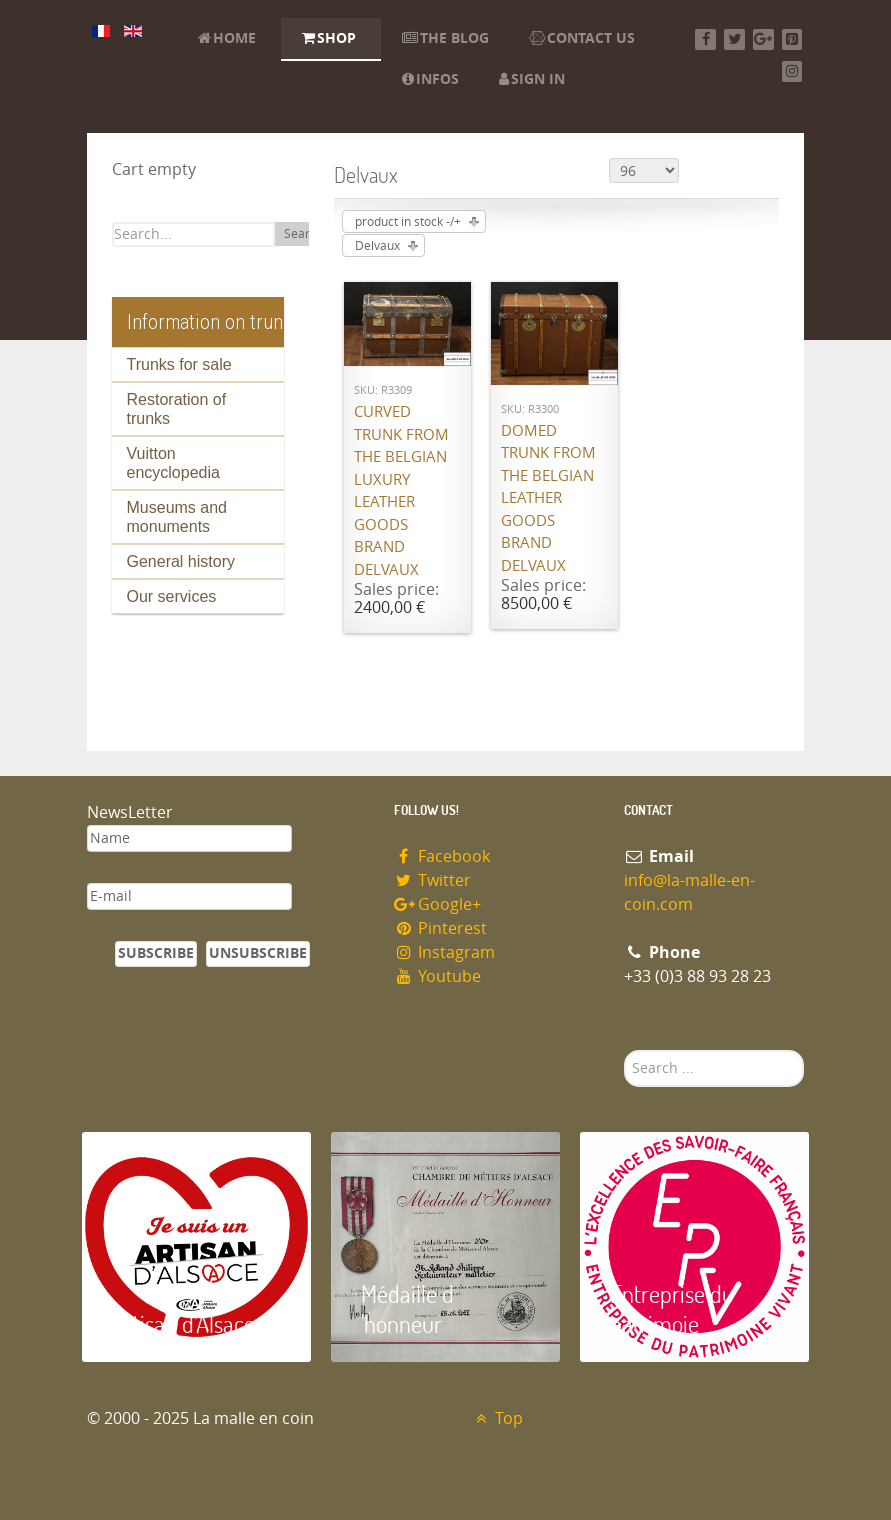  What do you see at coordinates (438, 904) in the screenshot?
I see `Google+` at bounding box center [438, 904].